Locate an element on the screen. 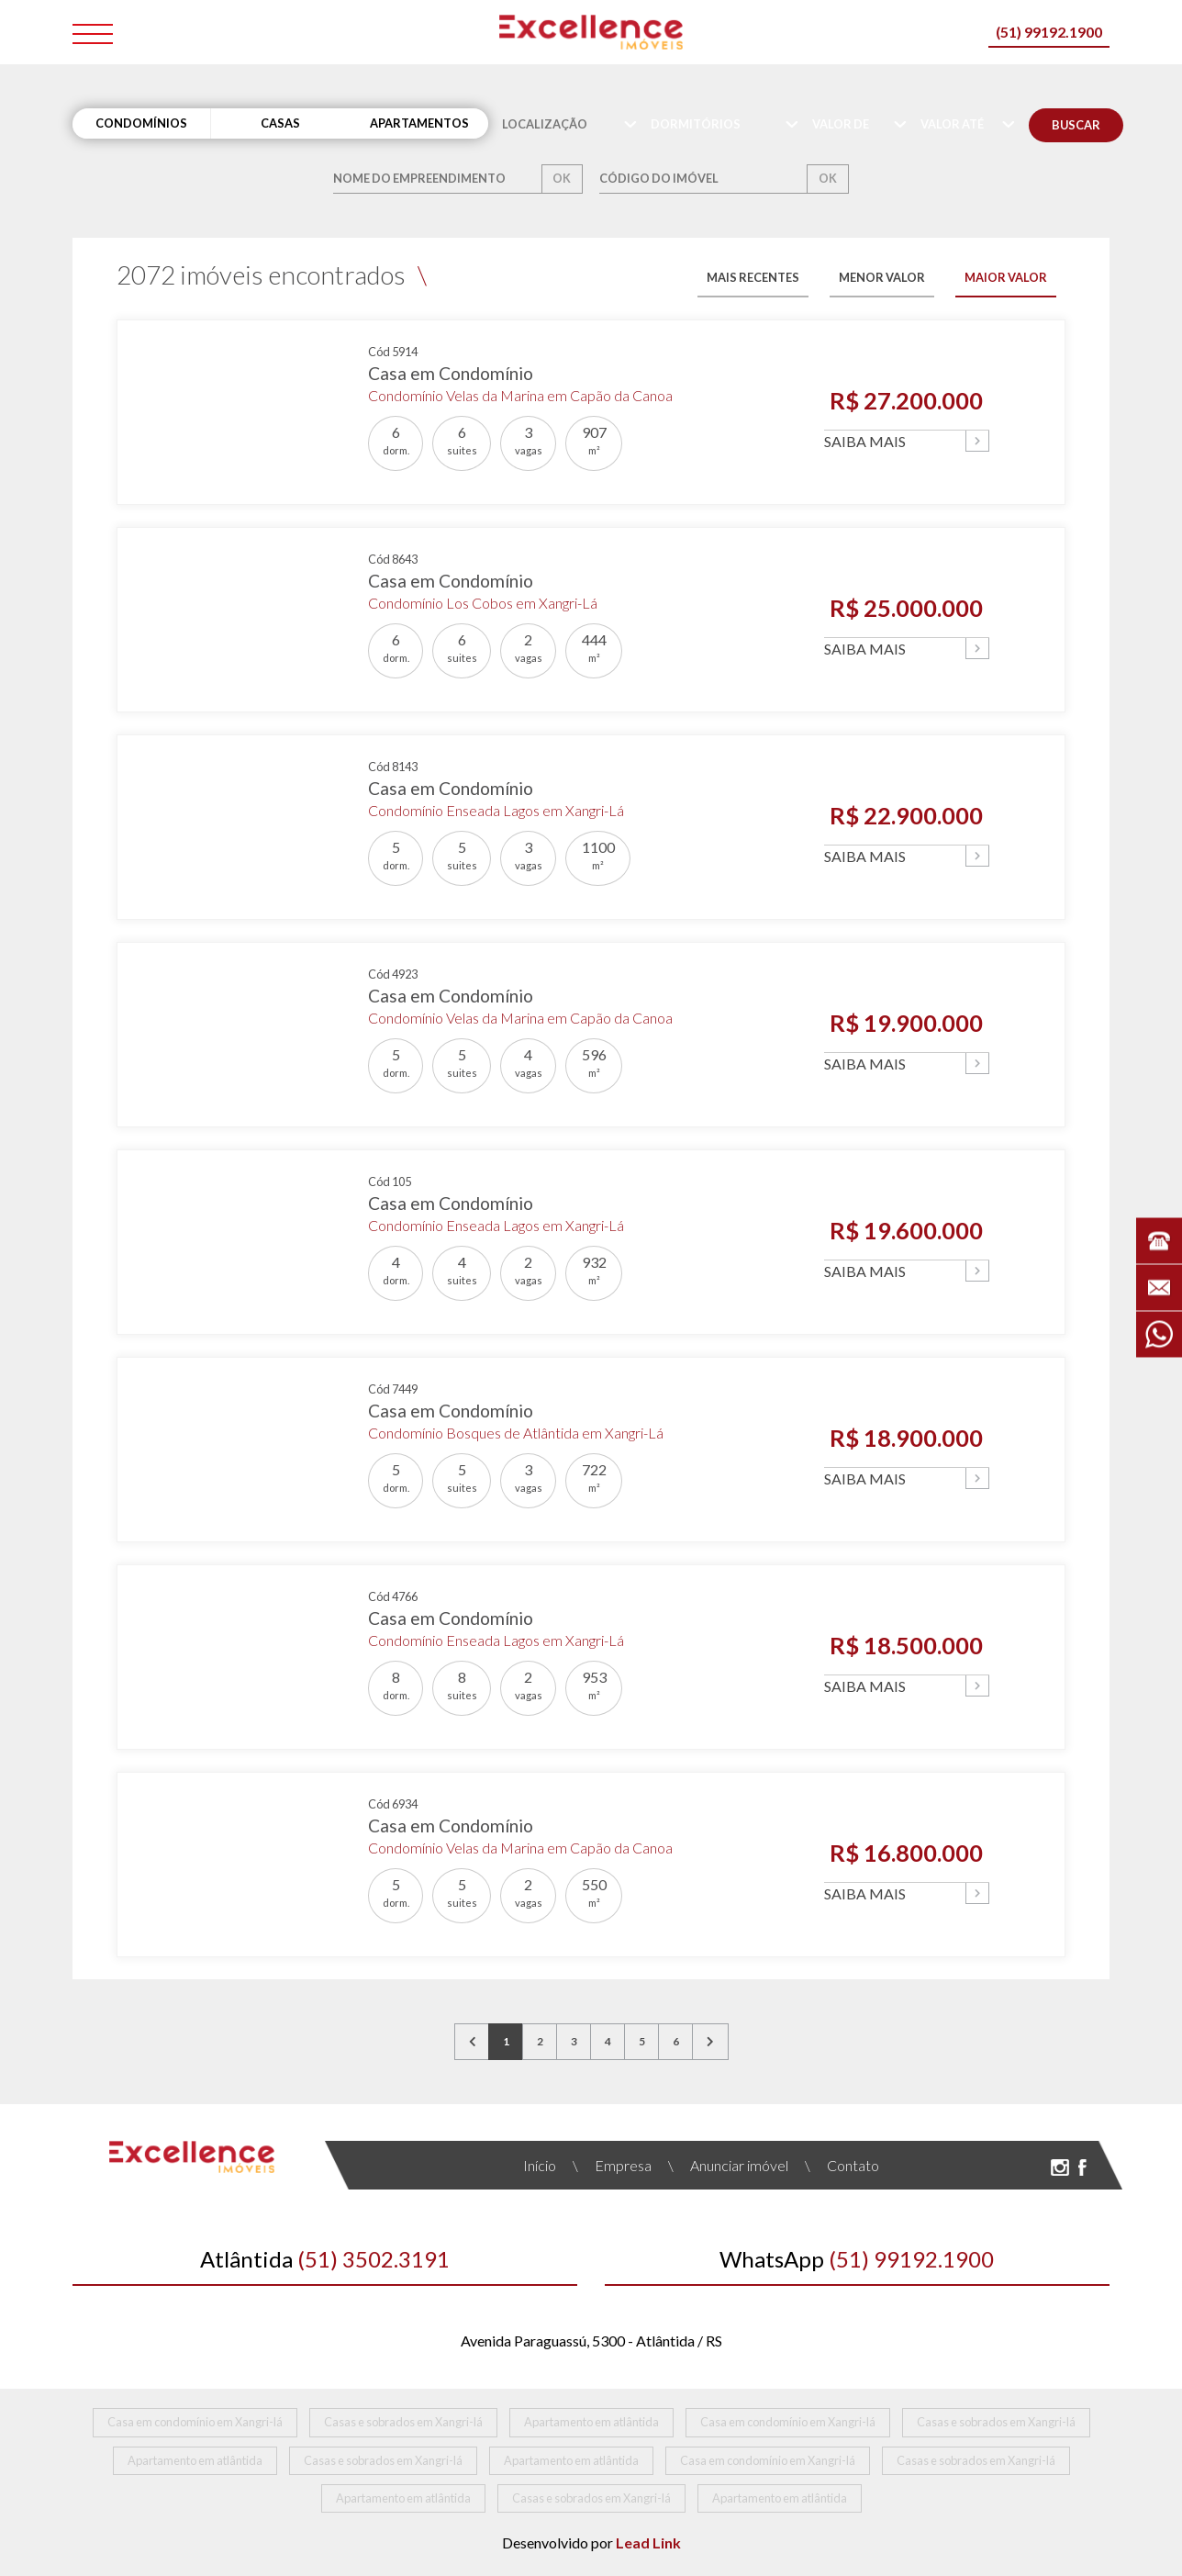 Image resolution: width=1182 pixels, height=2576 pixels. Empresa is located at coordinates (612, 2165).